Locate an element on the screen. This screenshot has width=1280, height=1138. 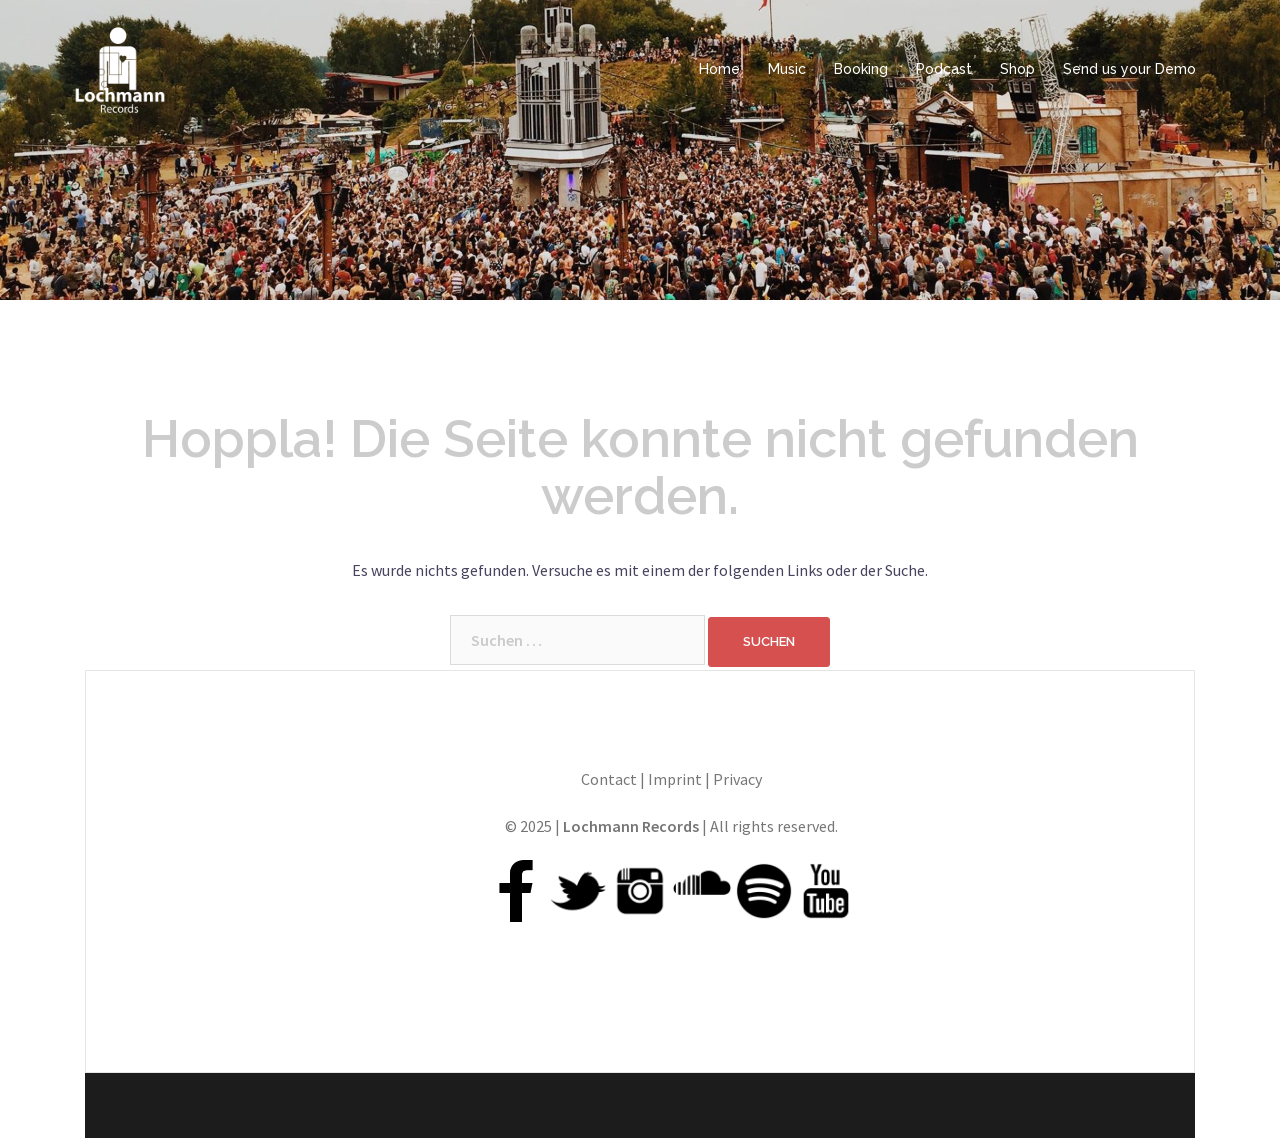
Privacy is located at coordinates (737, 779).